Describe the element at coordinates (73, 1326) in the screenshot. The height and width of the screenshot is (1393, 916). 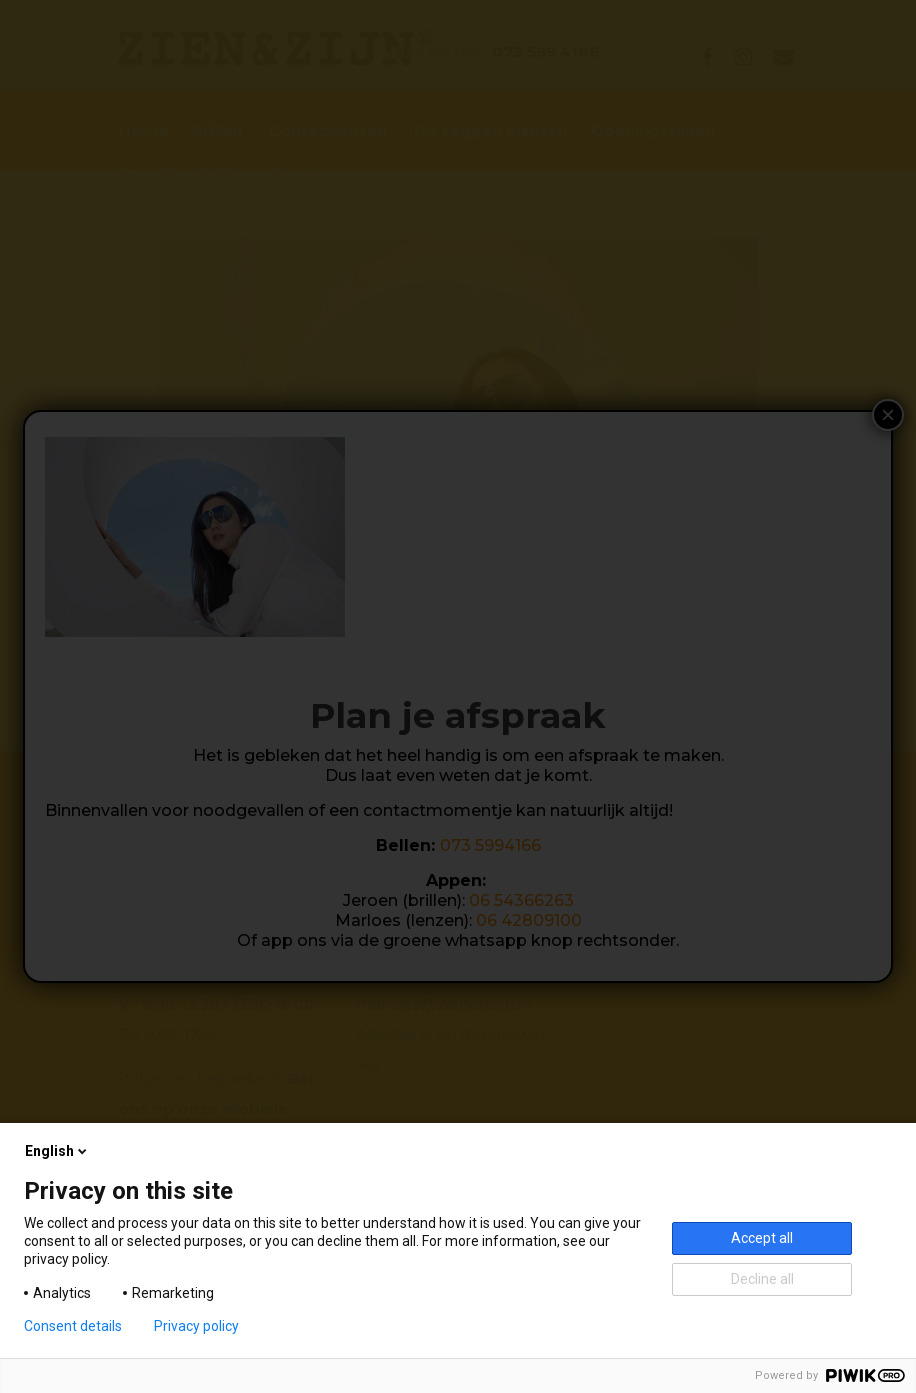
I see `Consent details` at that location.